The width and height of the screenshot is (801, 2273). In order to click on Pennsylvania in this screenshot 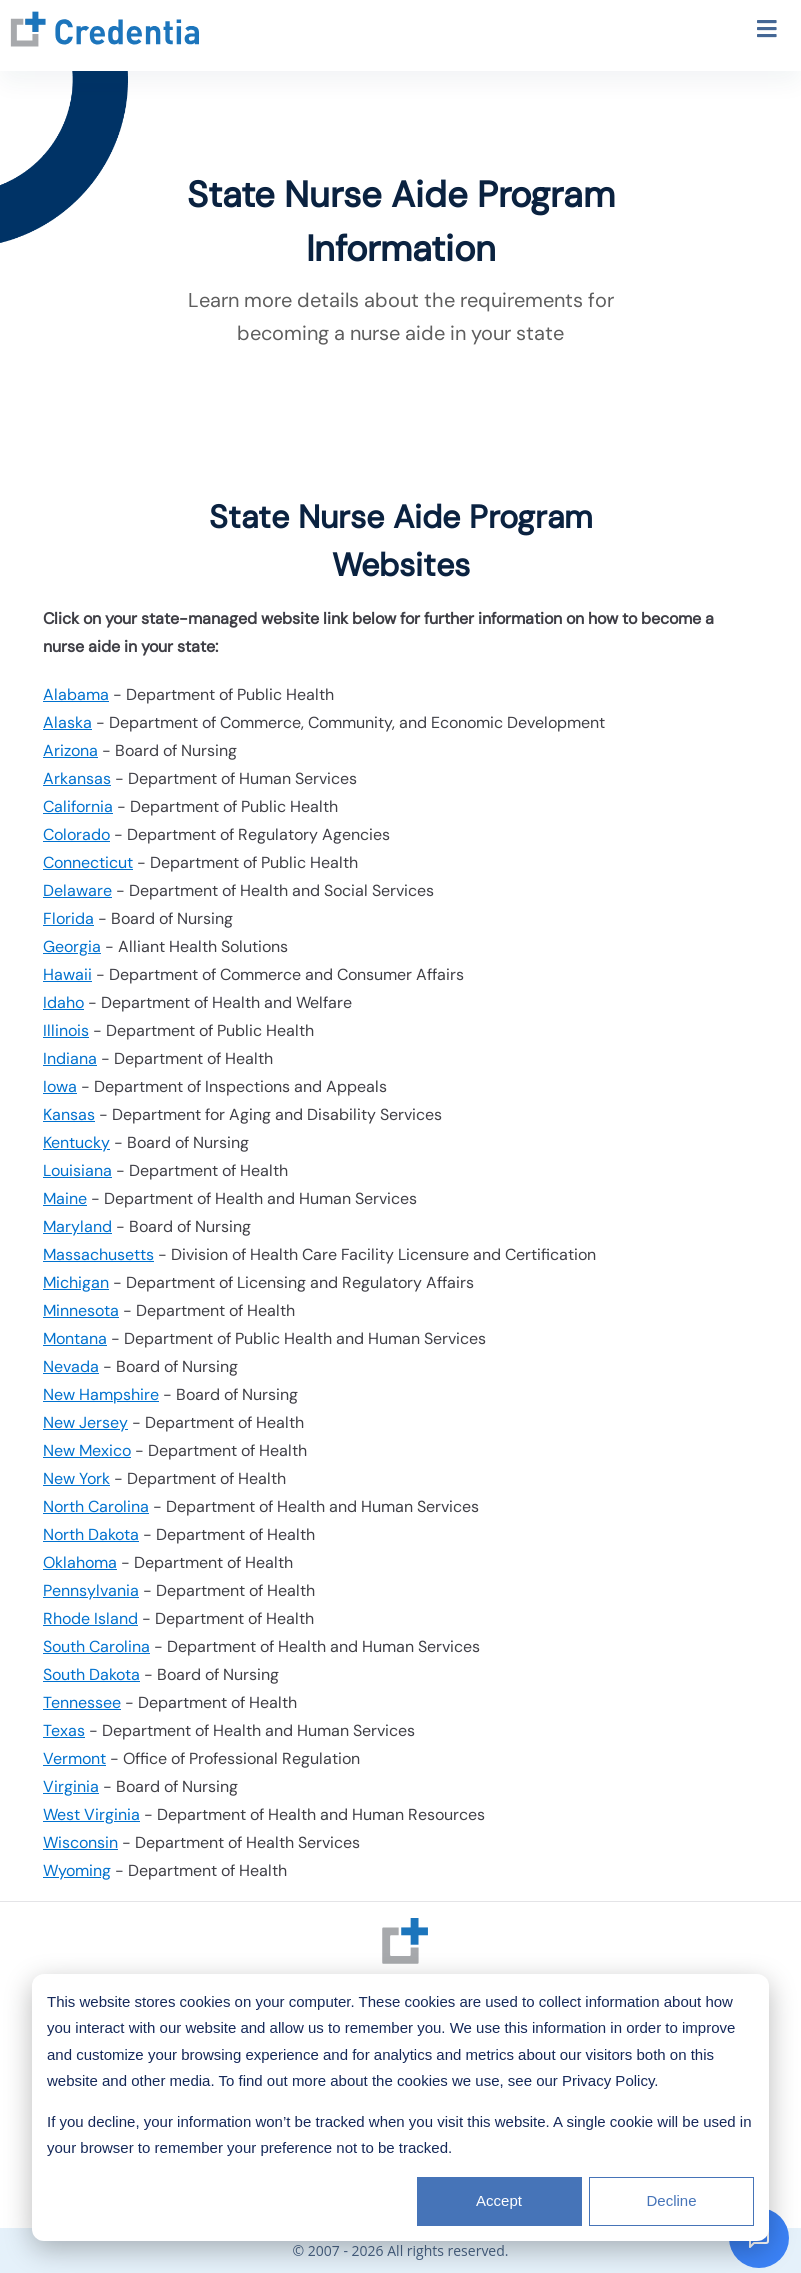, I will do `click(91, 1590)`.